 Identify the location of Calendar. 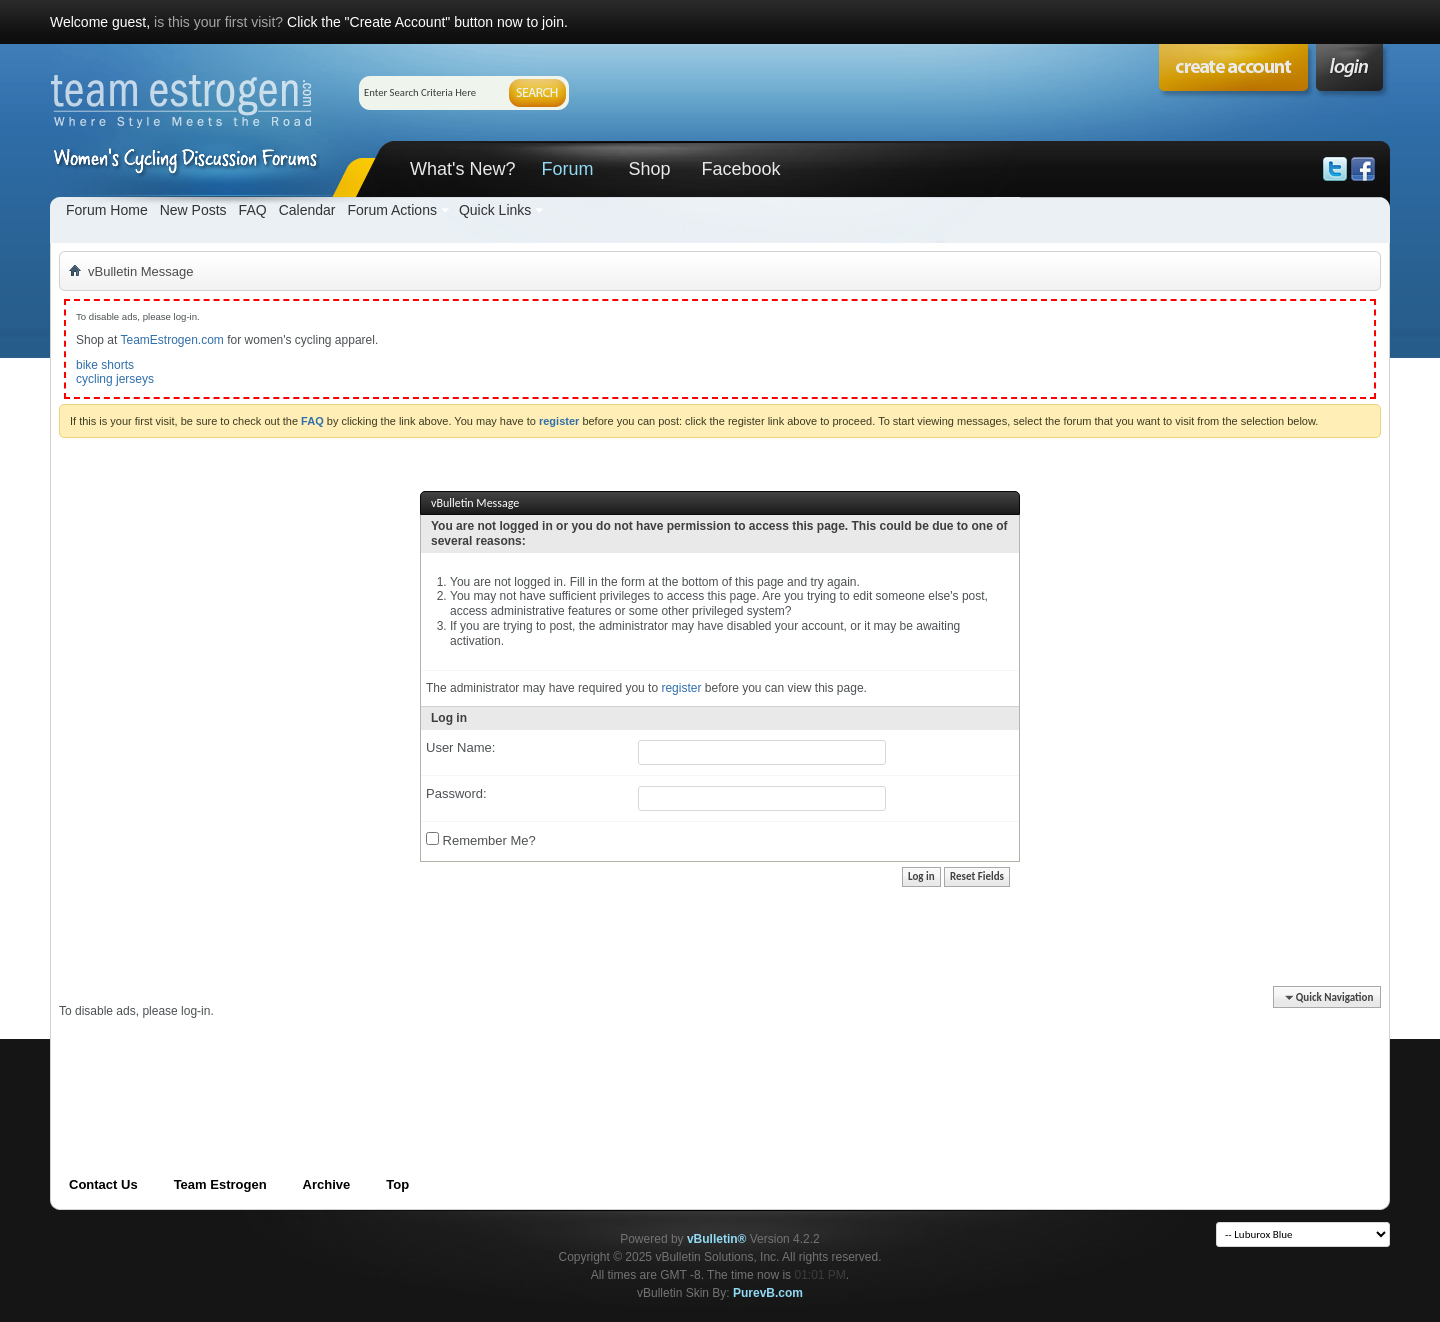
(307, 210).